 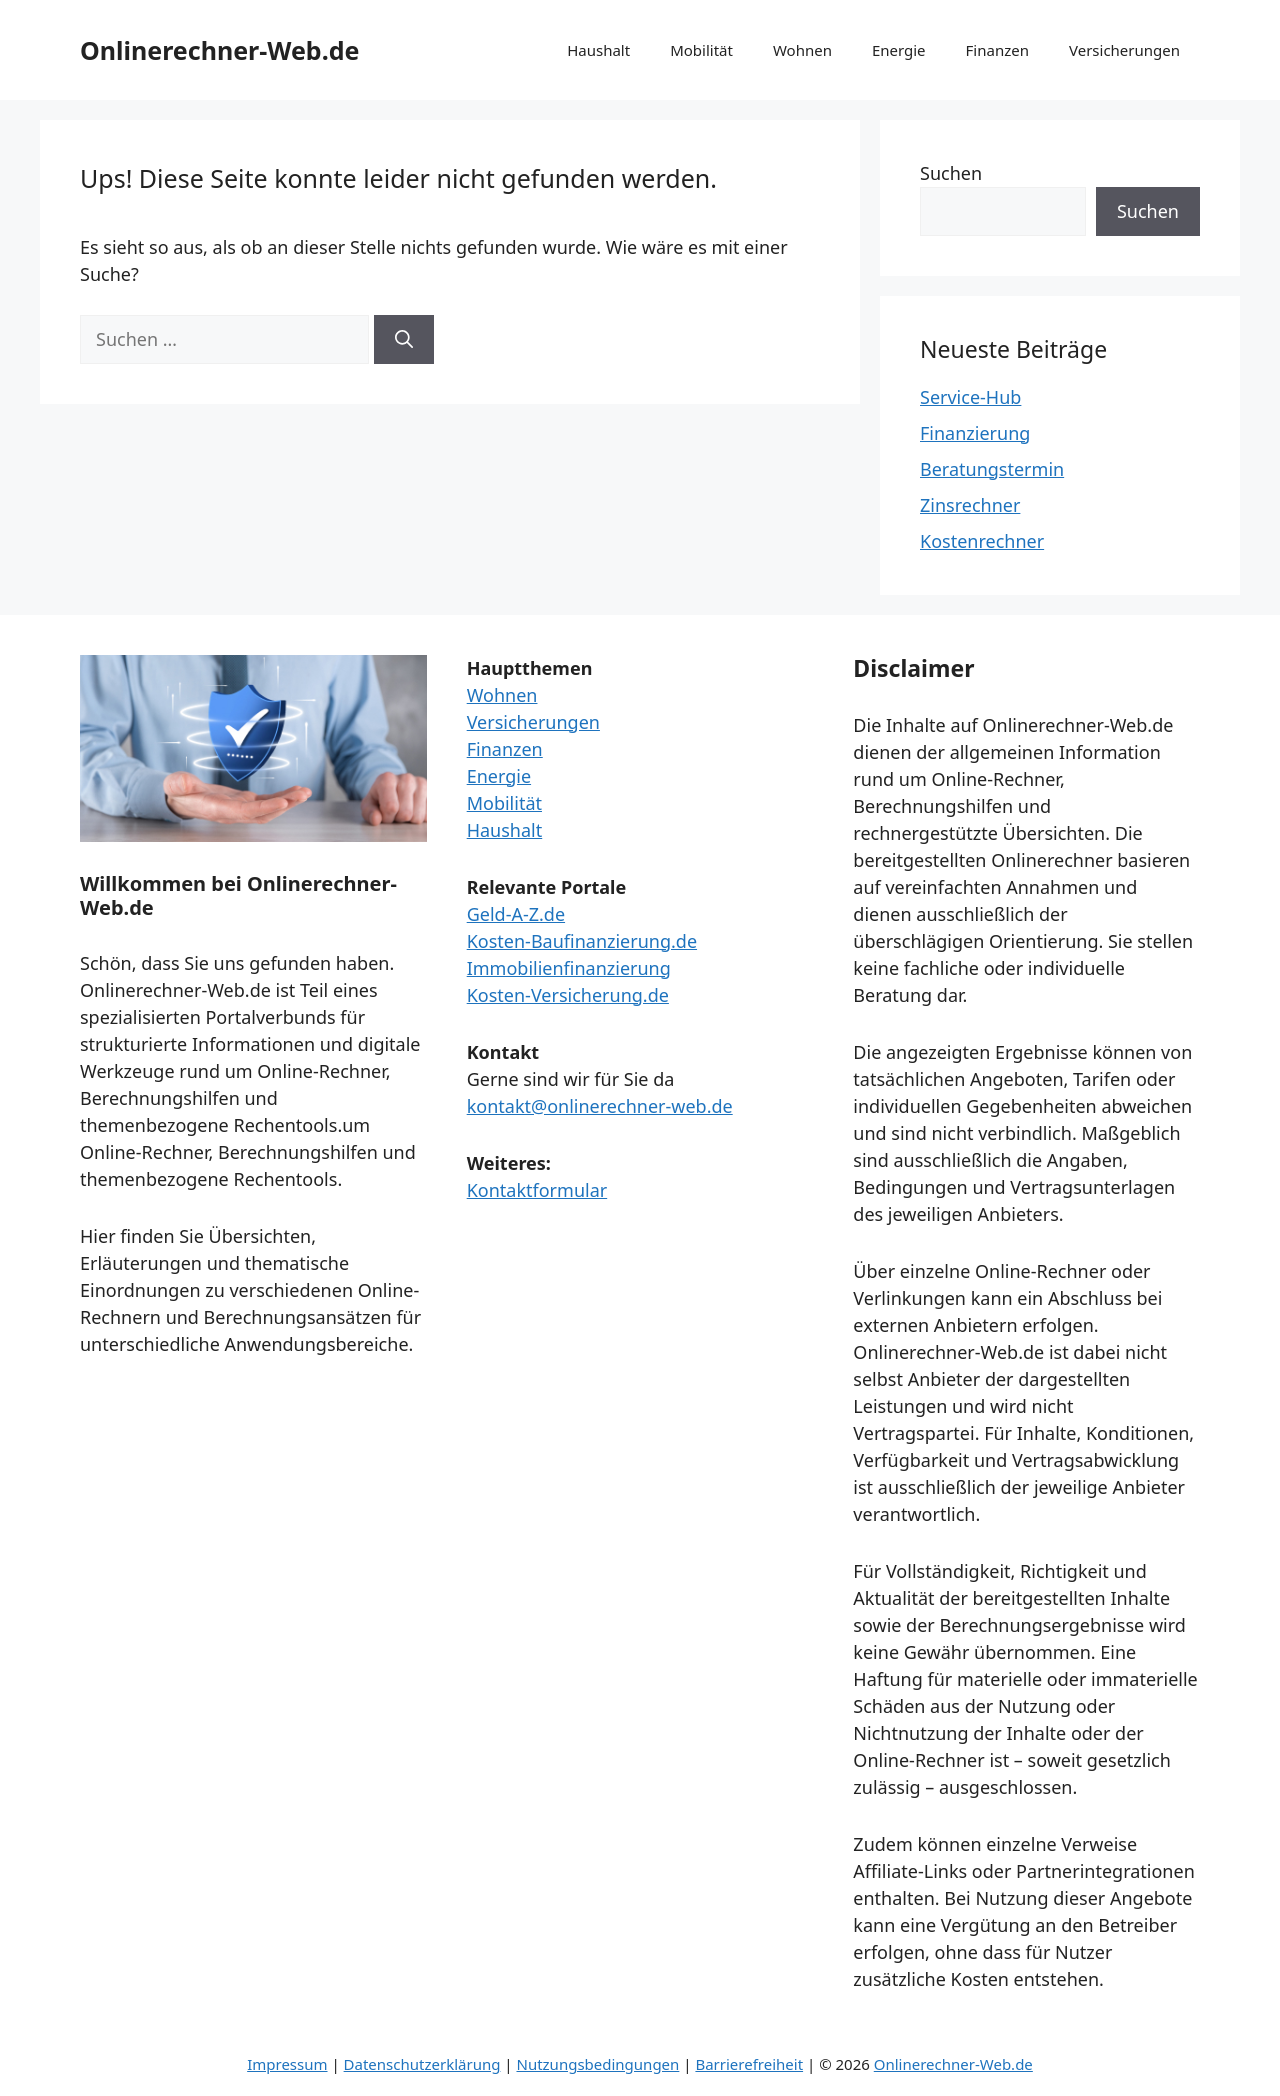 I want to click on Kosten-Versicherung.de, so click(x=568, y=995).